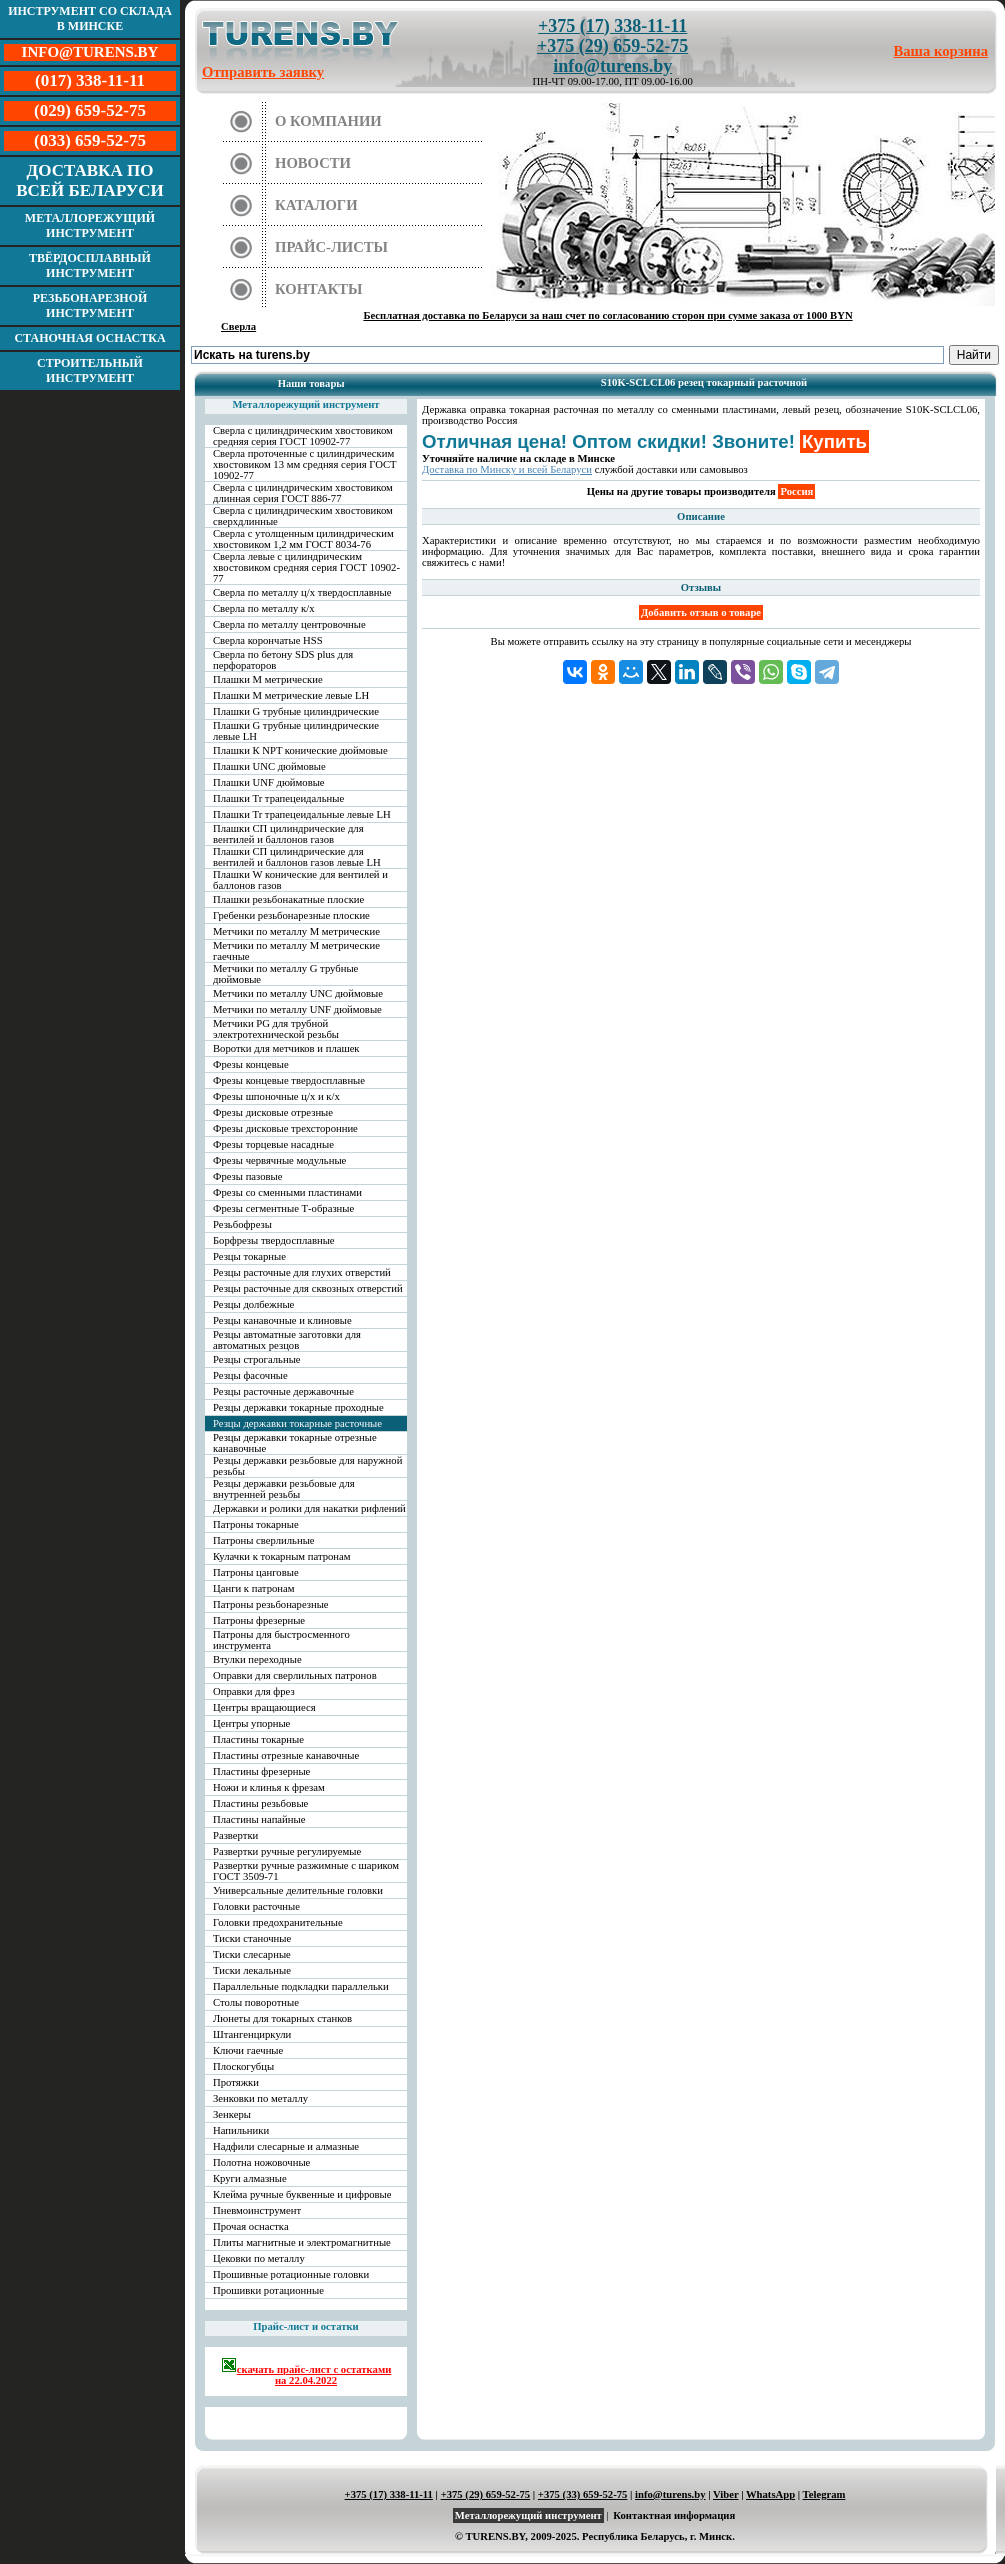  What do you see at coordinates (302, 2194) in the screenshot?
I see `Клейма ручные буквенные и цифровые` at bounding box center [302, 2194].